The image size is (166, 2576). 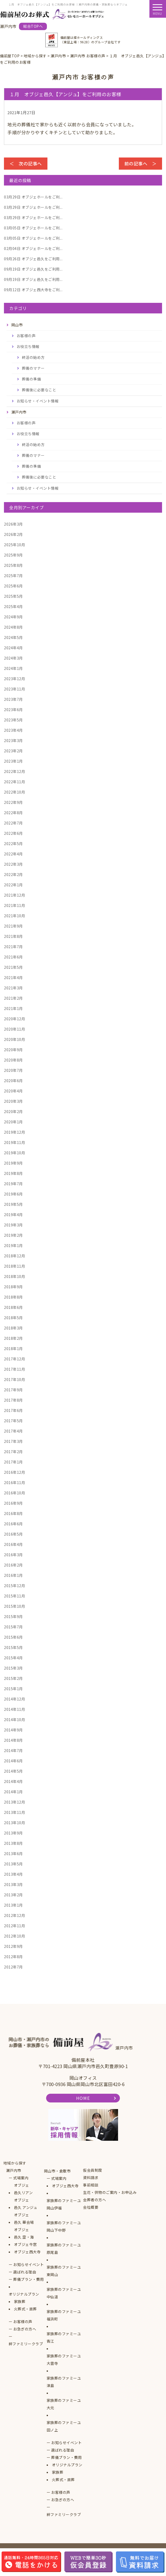 What do you see at coordinates (14, 1936) in the screenshot?
I see `2012年10月` at bounding box center [14, 1936].